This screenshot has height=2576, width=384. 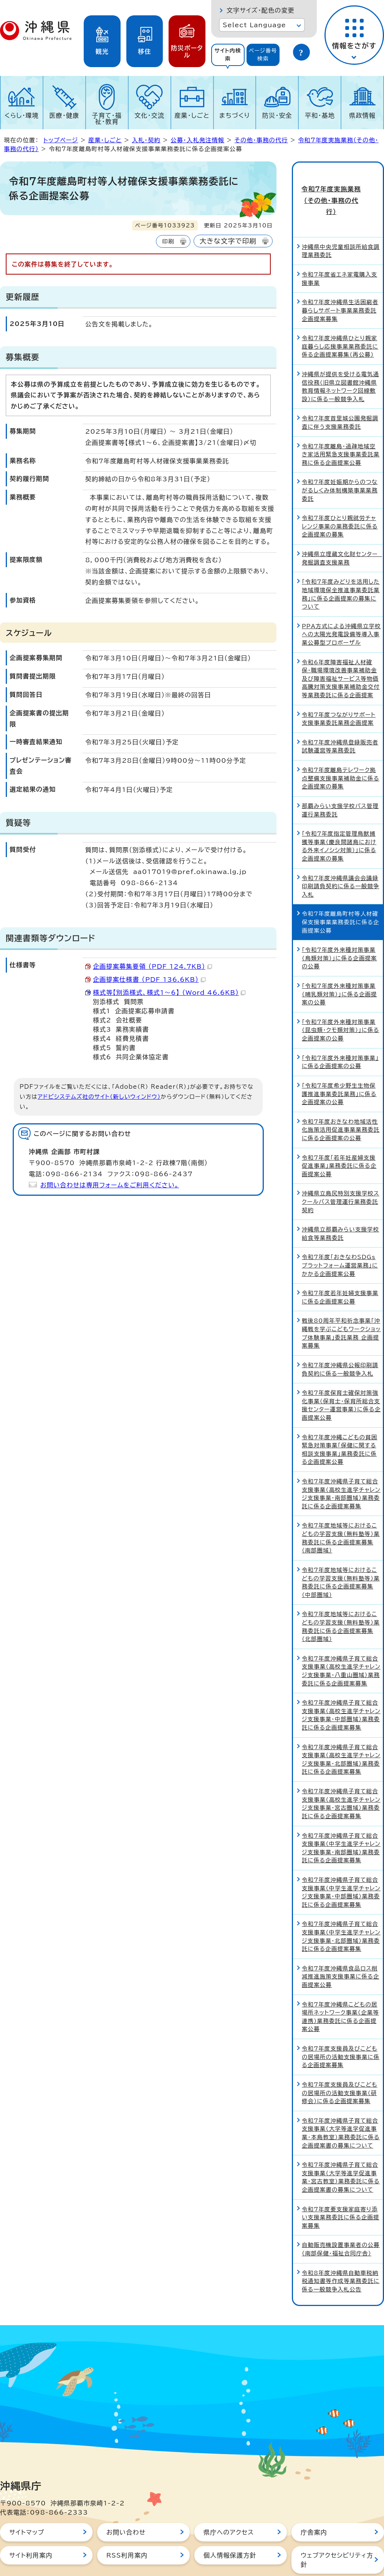 What do you see at coordinates (339, 931) in the screenshot?
I see `「令和7年度外来種対策事業（鳥類対策）」に係る企画提案の公募` at bounding box center [339, 931].